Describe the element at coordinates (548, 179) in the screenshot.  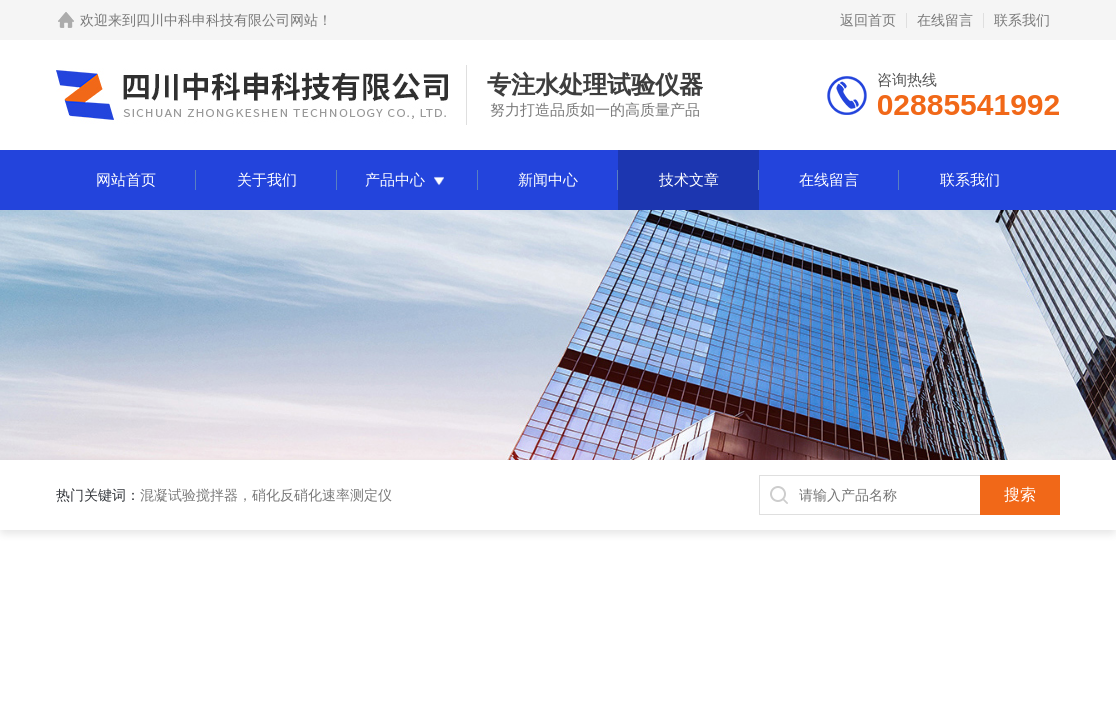
I see `新闻中心` at that location.